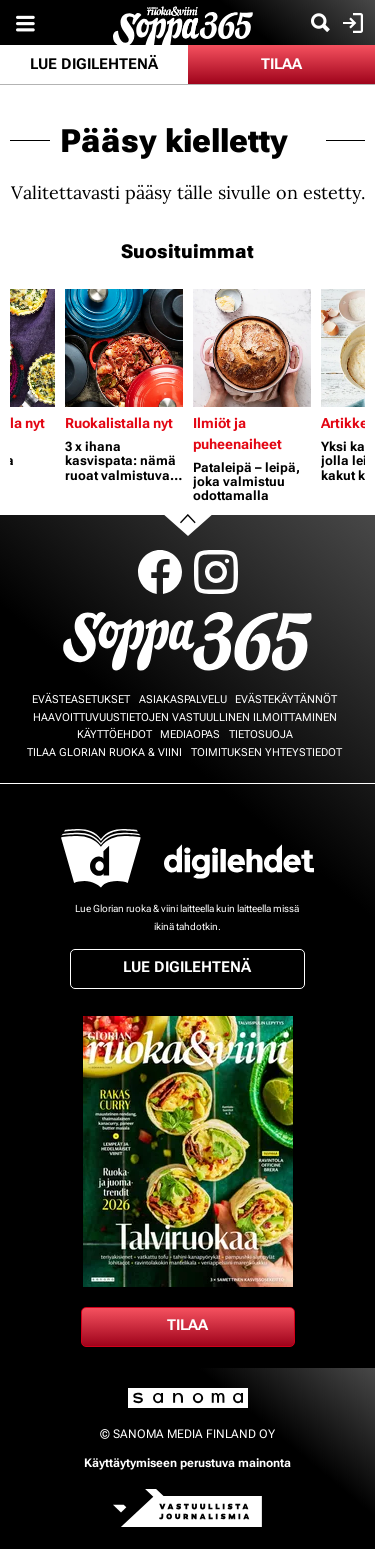  Describe the element at coordinates (183, 699) in the screenshot. I see `Asiakaspalvelu` at that location.